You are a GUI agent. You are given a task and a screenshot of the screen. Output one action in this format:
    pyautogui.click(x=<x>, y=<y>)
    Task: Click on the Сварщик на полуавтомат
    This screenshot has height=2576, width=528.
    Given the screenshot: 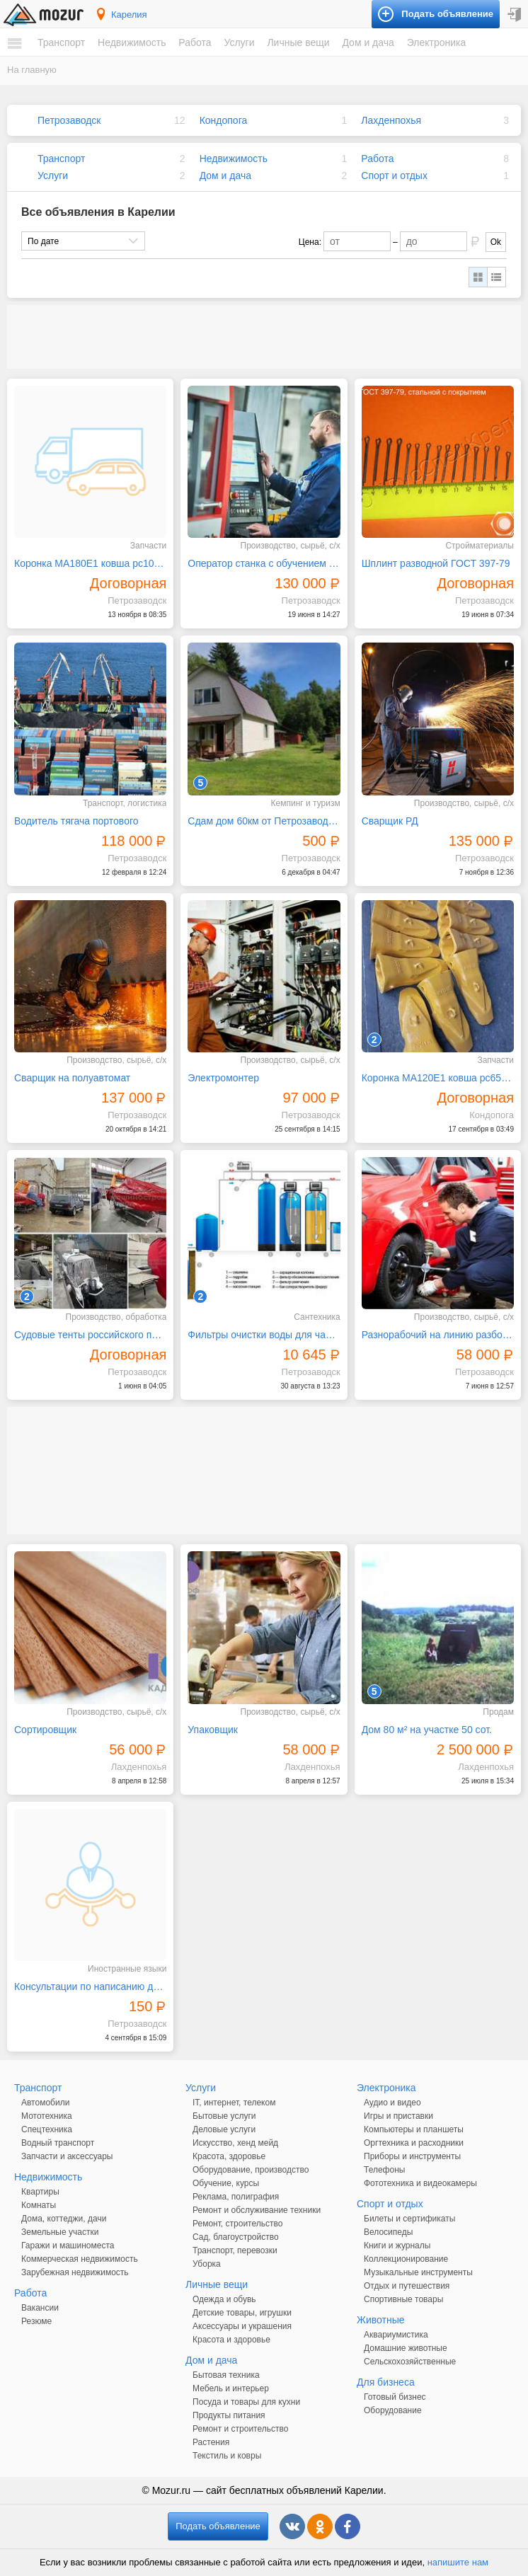 What is the action you would take?
    pyautogui.click(x=72, y=1077)
    